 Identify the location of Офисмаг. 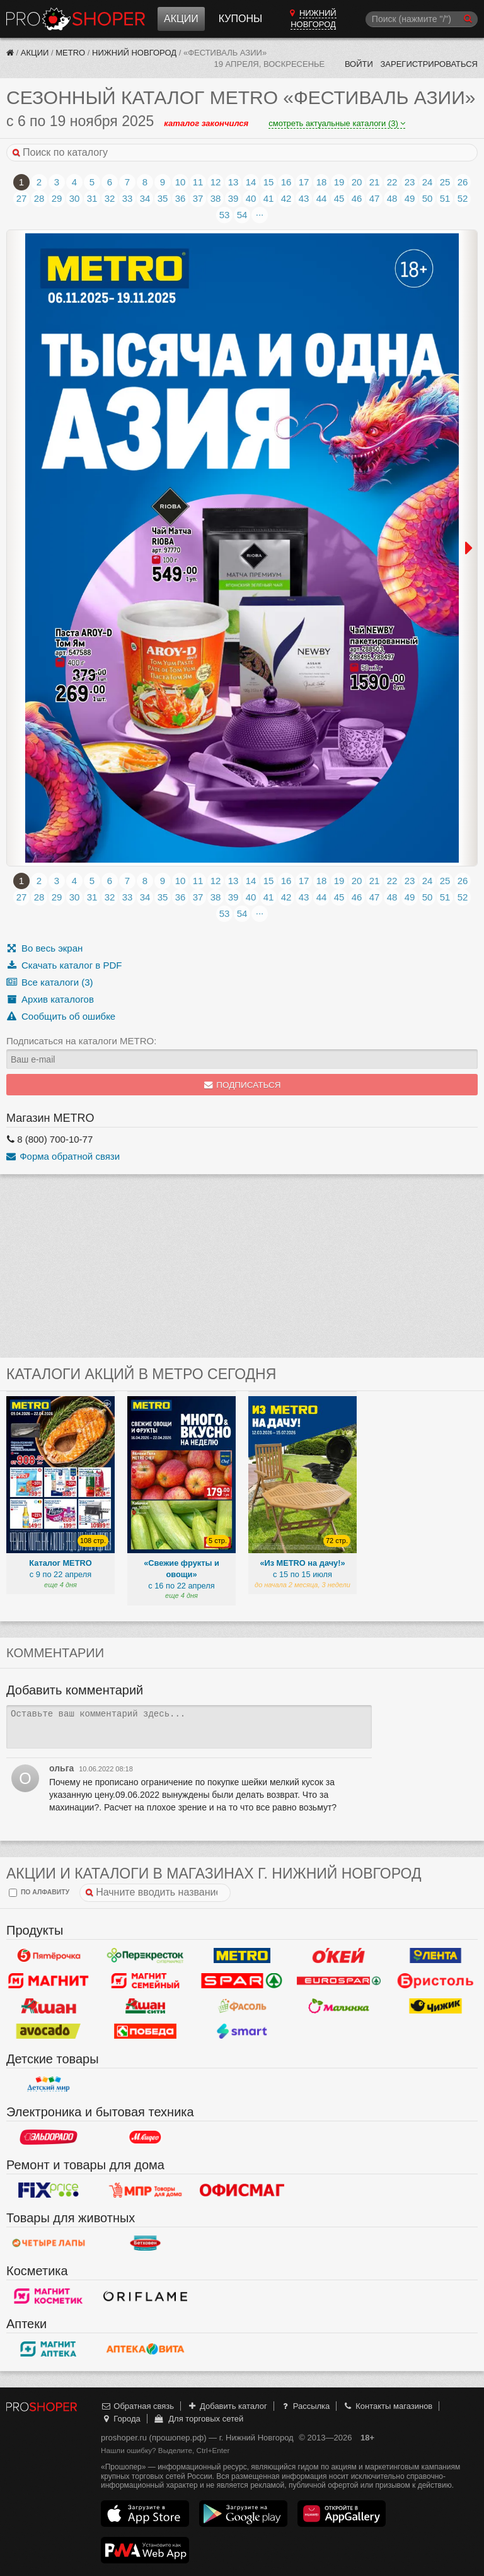
(242, 2190).